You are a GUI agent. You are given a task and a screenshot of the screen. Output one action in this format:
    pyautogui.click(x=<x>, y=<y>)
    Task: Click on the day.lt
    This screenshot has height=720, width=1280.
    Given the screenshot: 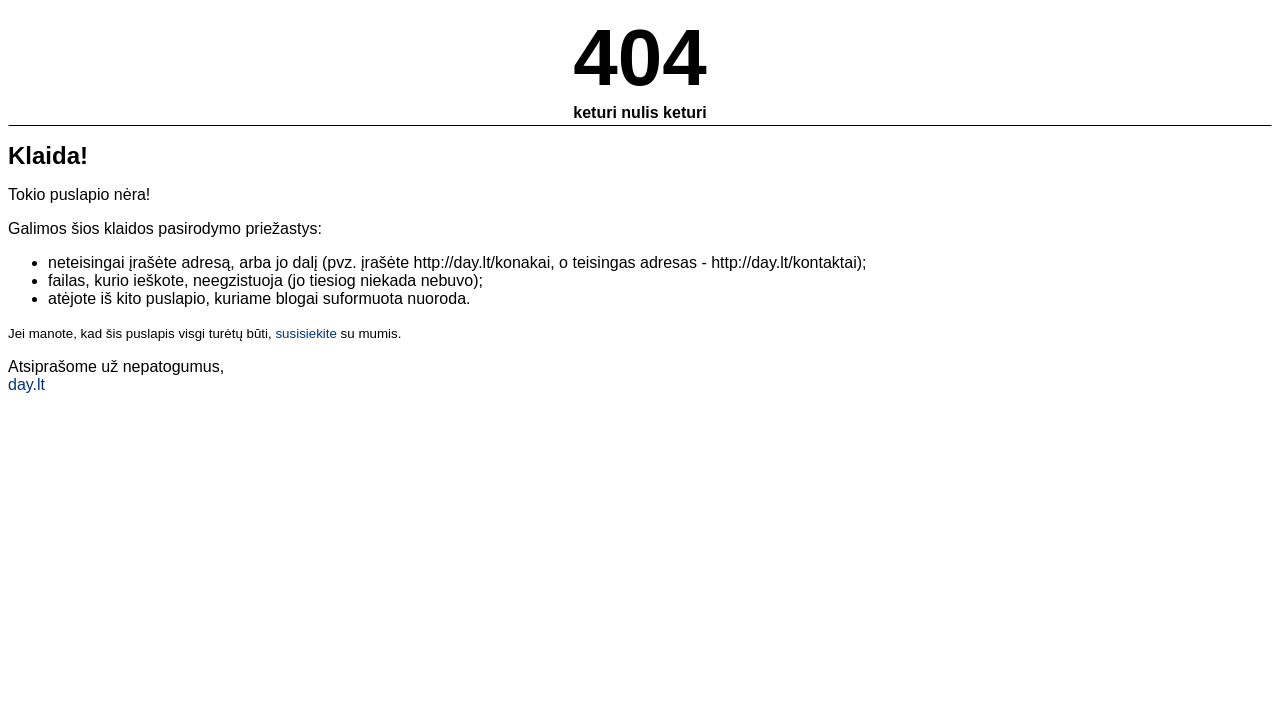 What is the action you would take?
    pyautogui.click(x=26, y=384)
    